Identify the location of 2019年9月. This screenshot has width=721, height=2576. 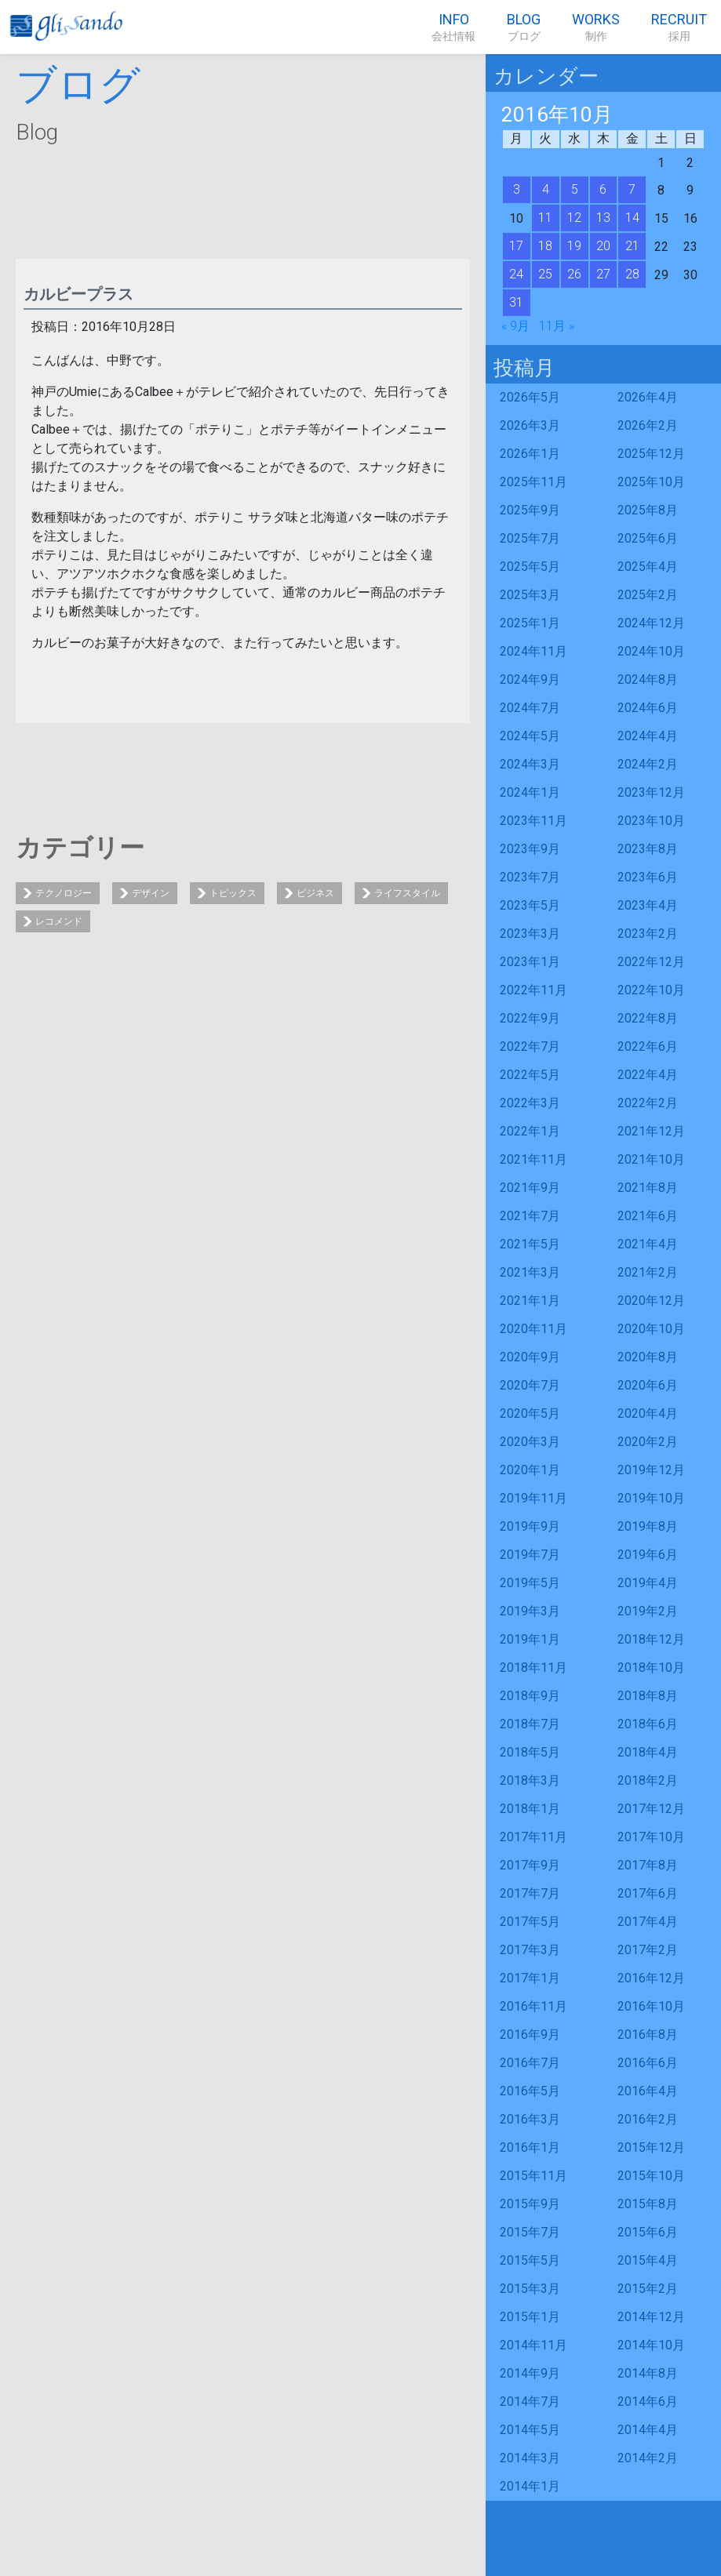
(530, 1526).